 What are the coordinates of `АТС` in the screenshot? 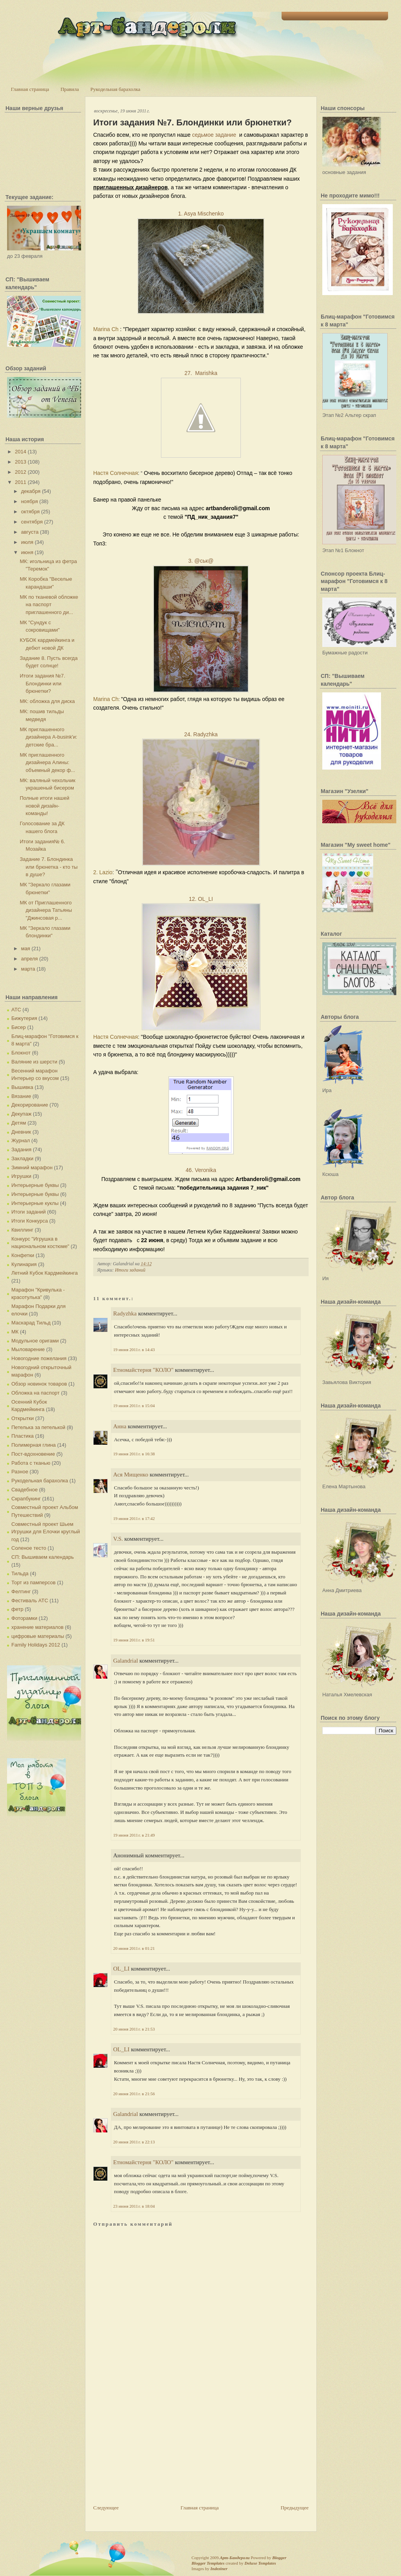 It's located at (16, 1010).